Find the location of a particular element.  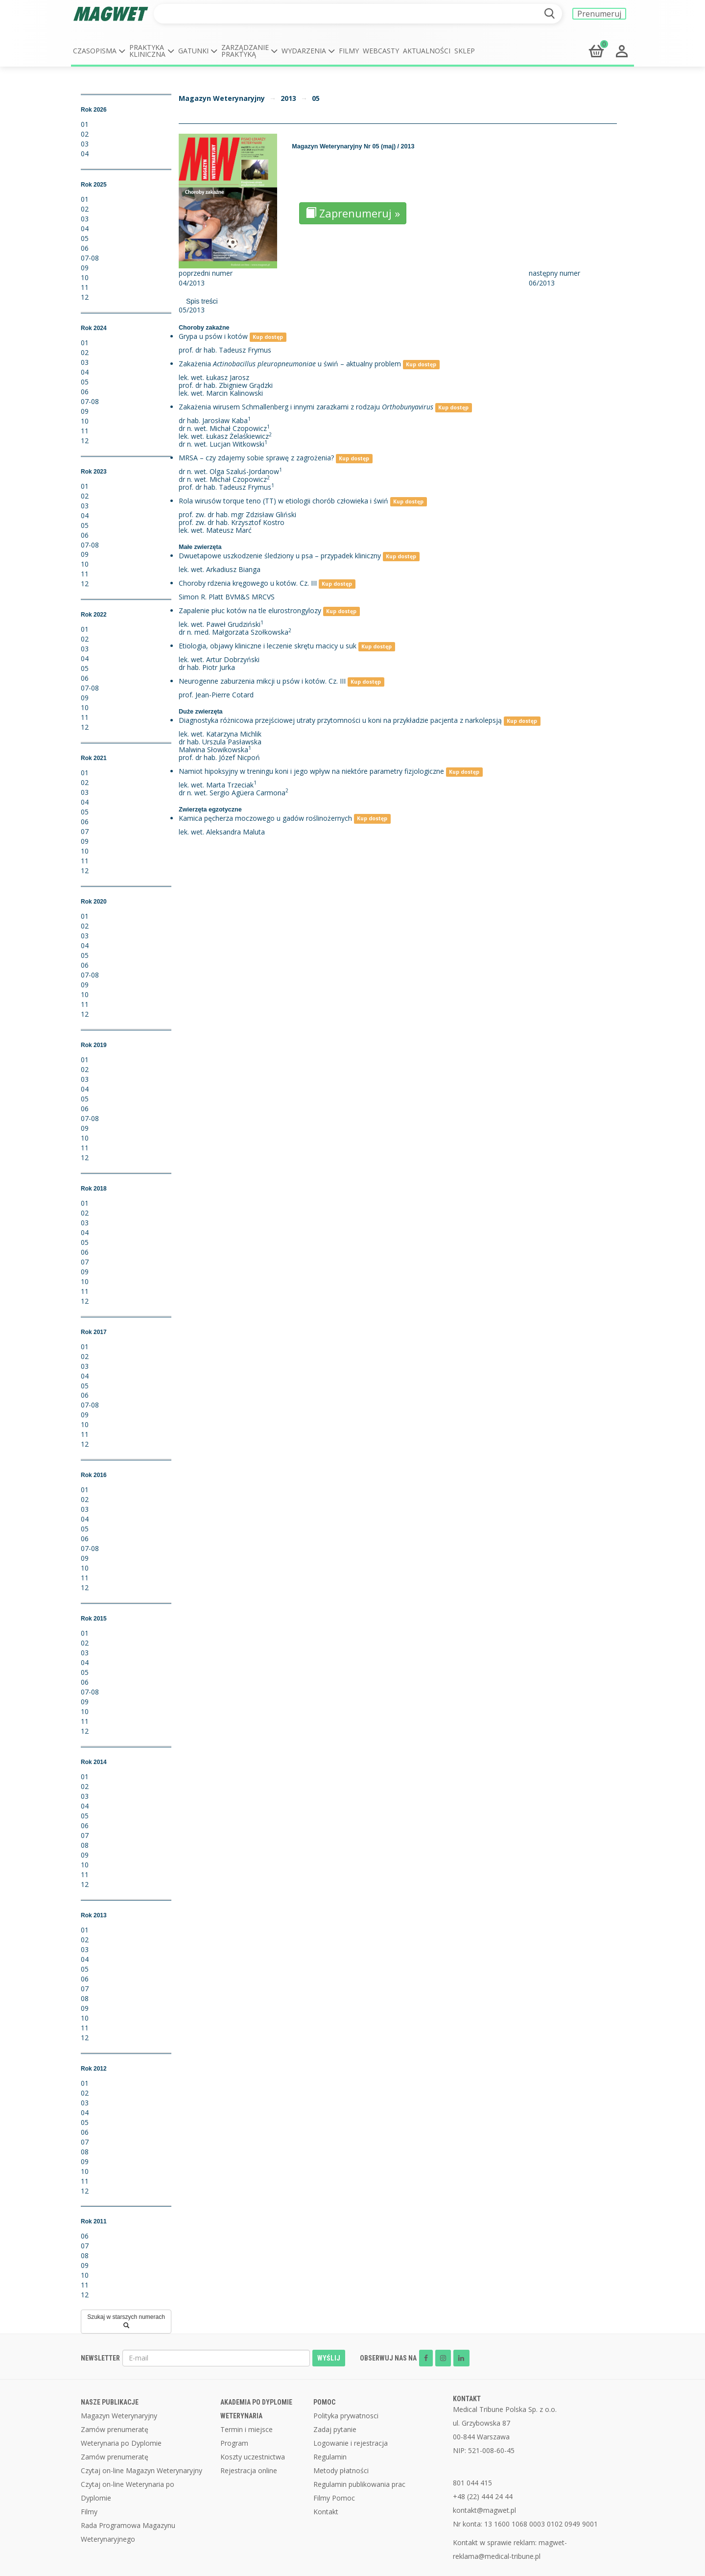

Weterynaria po Dyplomie is located at coordinates (121, 2443).